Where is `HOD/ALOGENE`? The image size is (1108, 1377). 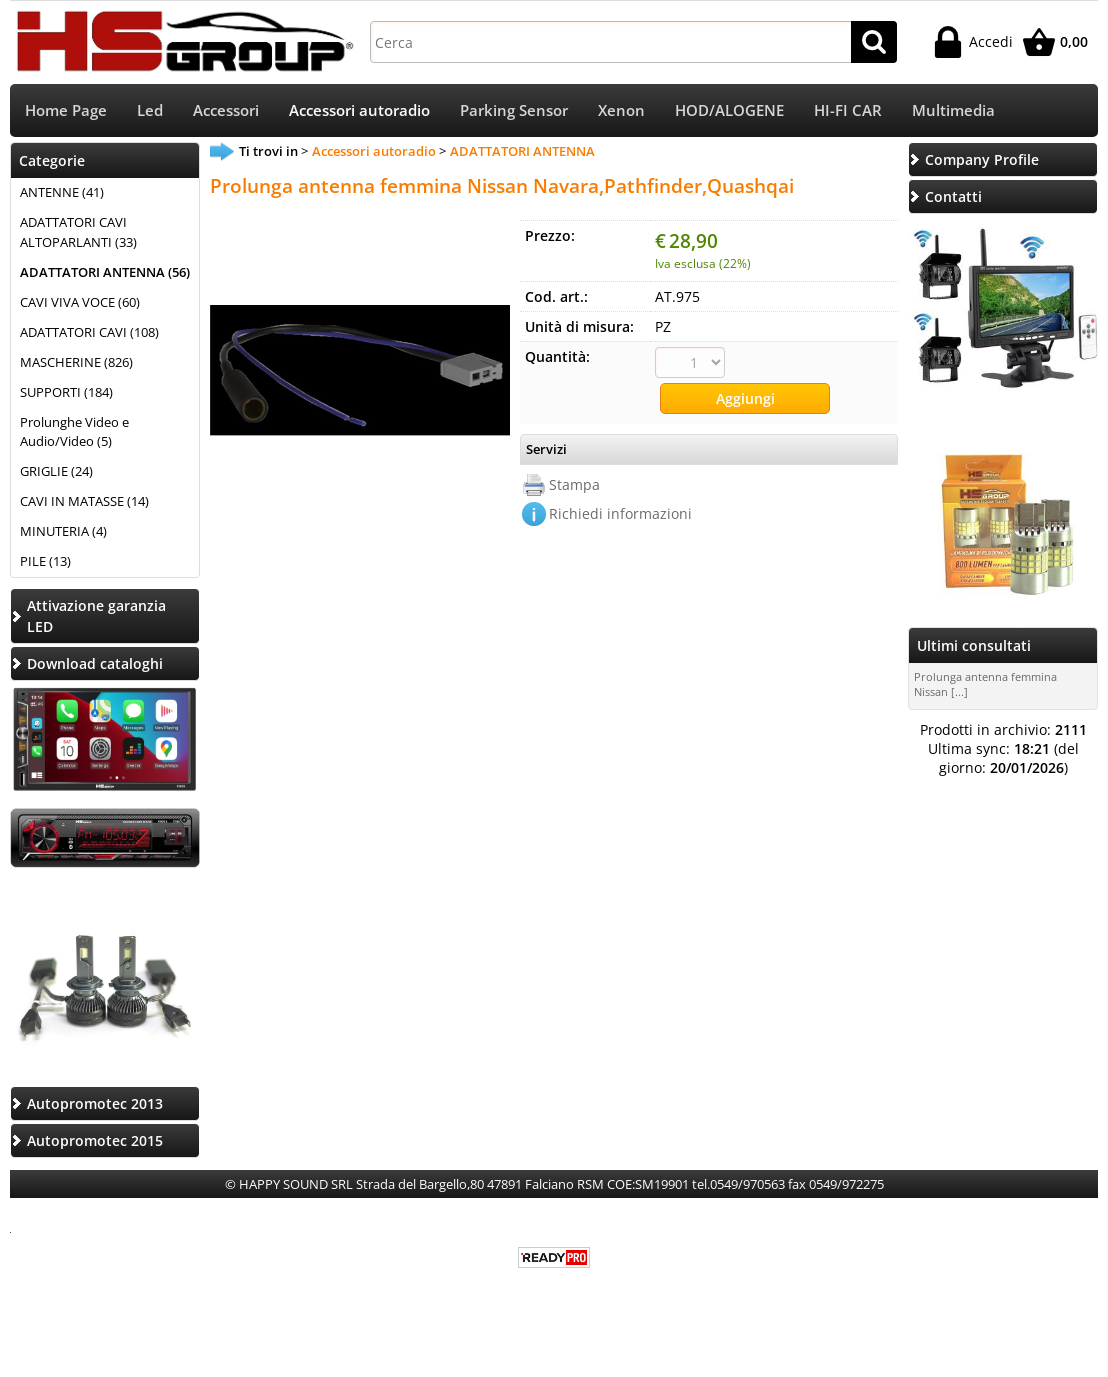
HOD/ALOGENE is located at coordinates (729, 110).